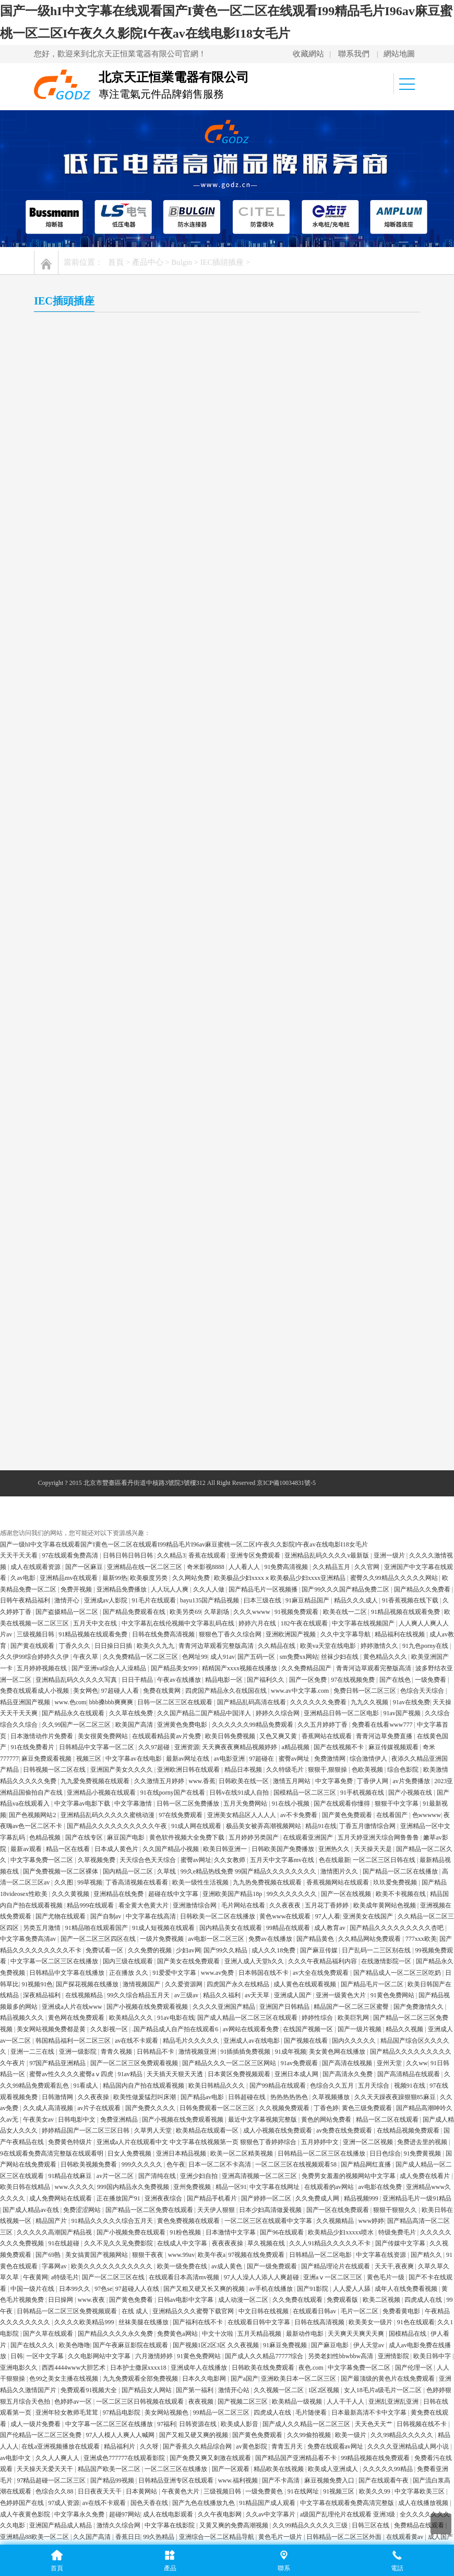  What do you see at coordinates (319, 1577) in the screenshot?
I see `国产麻豆传媒` at bounding box center [319, 1577].